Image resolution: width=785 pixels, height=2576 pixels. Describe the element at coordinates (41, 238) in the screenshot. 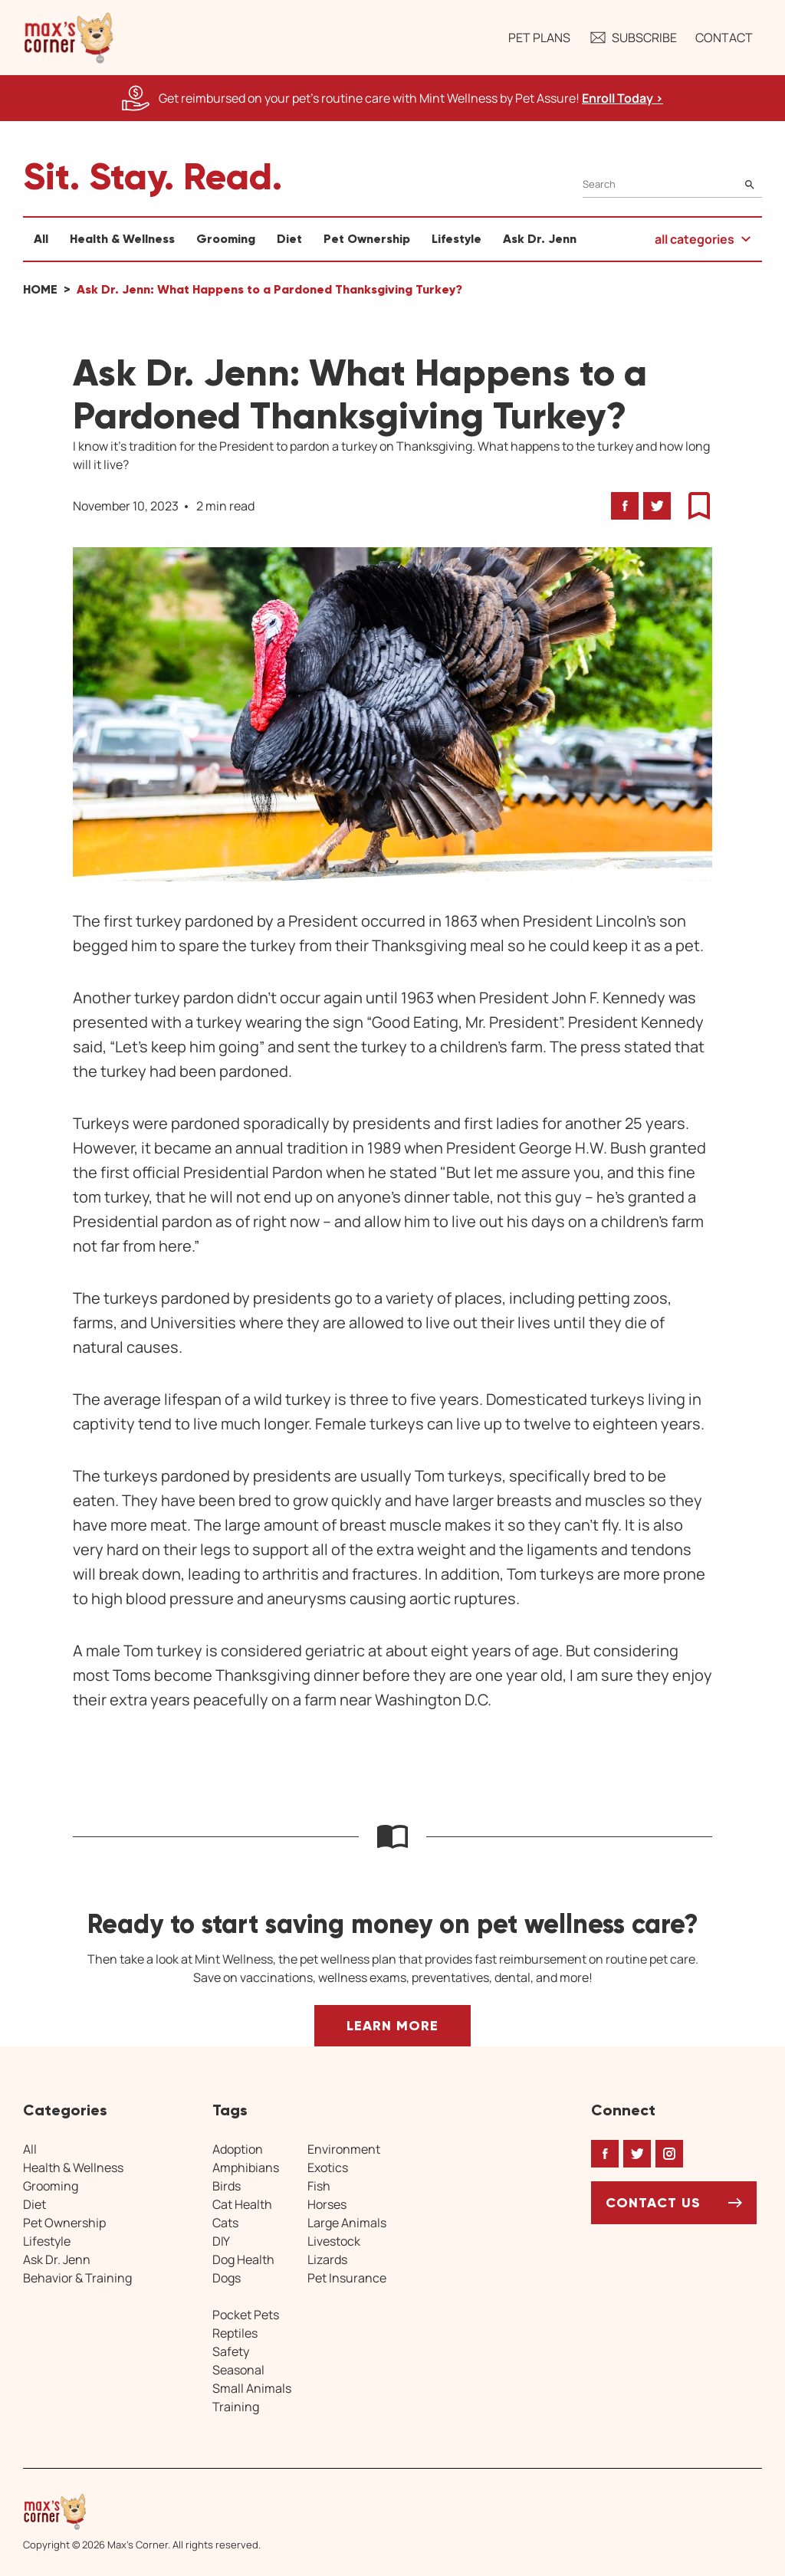

I see `All` at that location.